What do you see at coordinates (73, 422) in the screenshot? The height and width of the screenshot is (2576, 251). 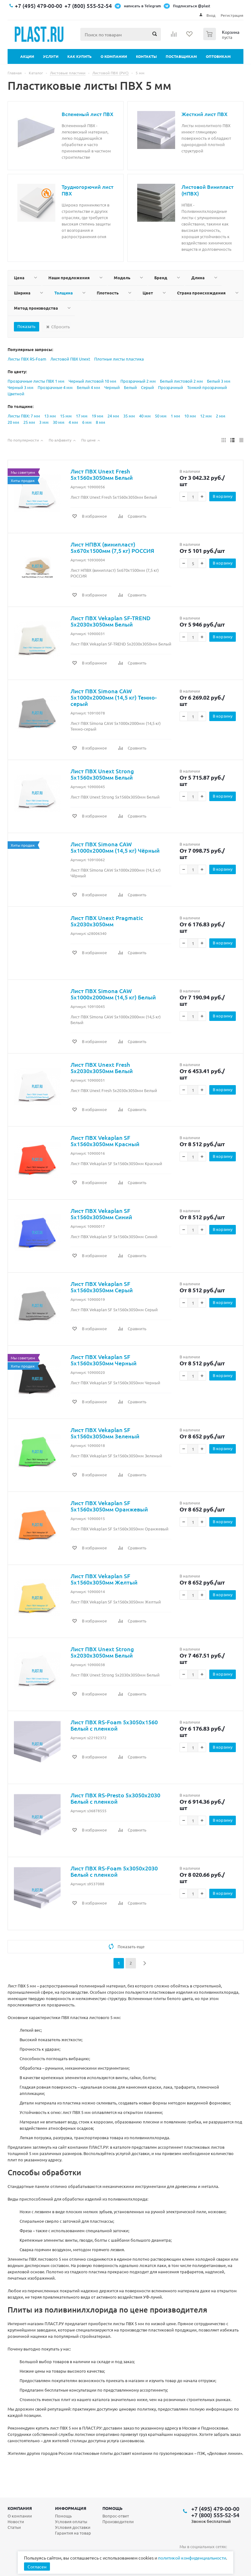 I see `4 мм` at bounding box center [73, 422].